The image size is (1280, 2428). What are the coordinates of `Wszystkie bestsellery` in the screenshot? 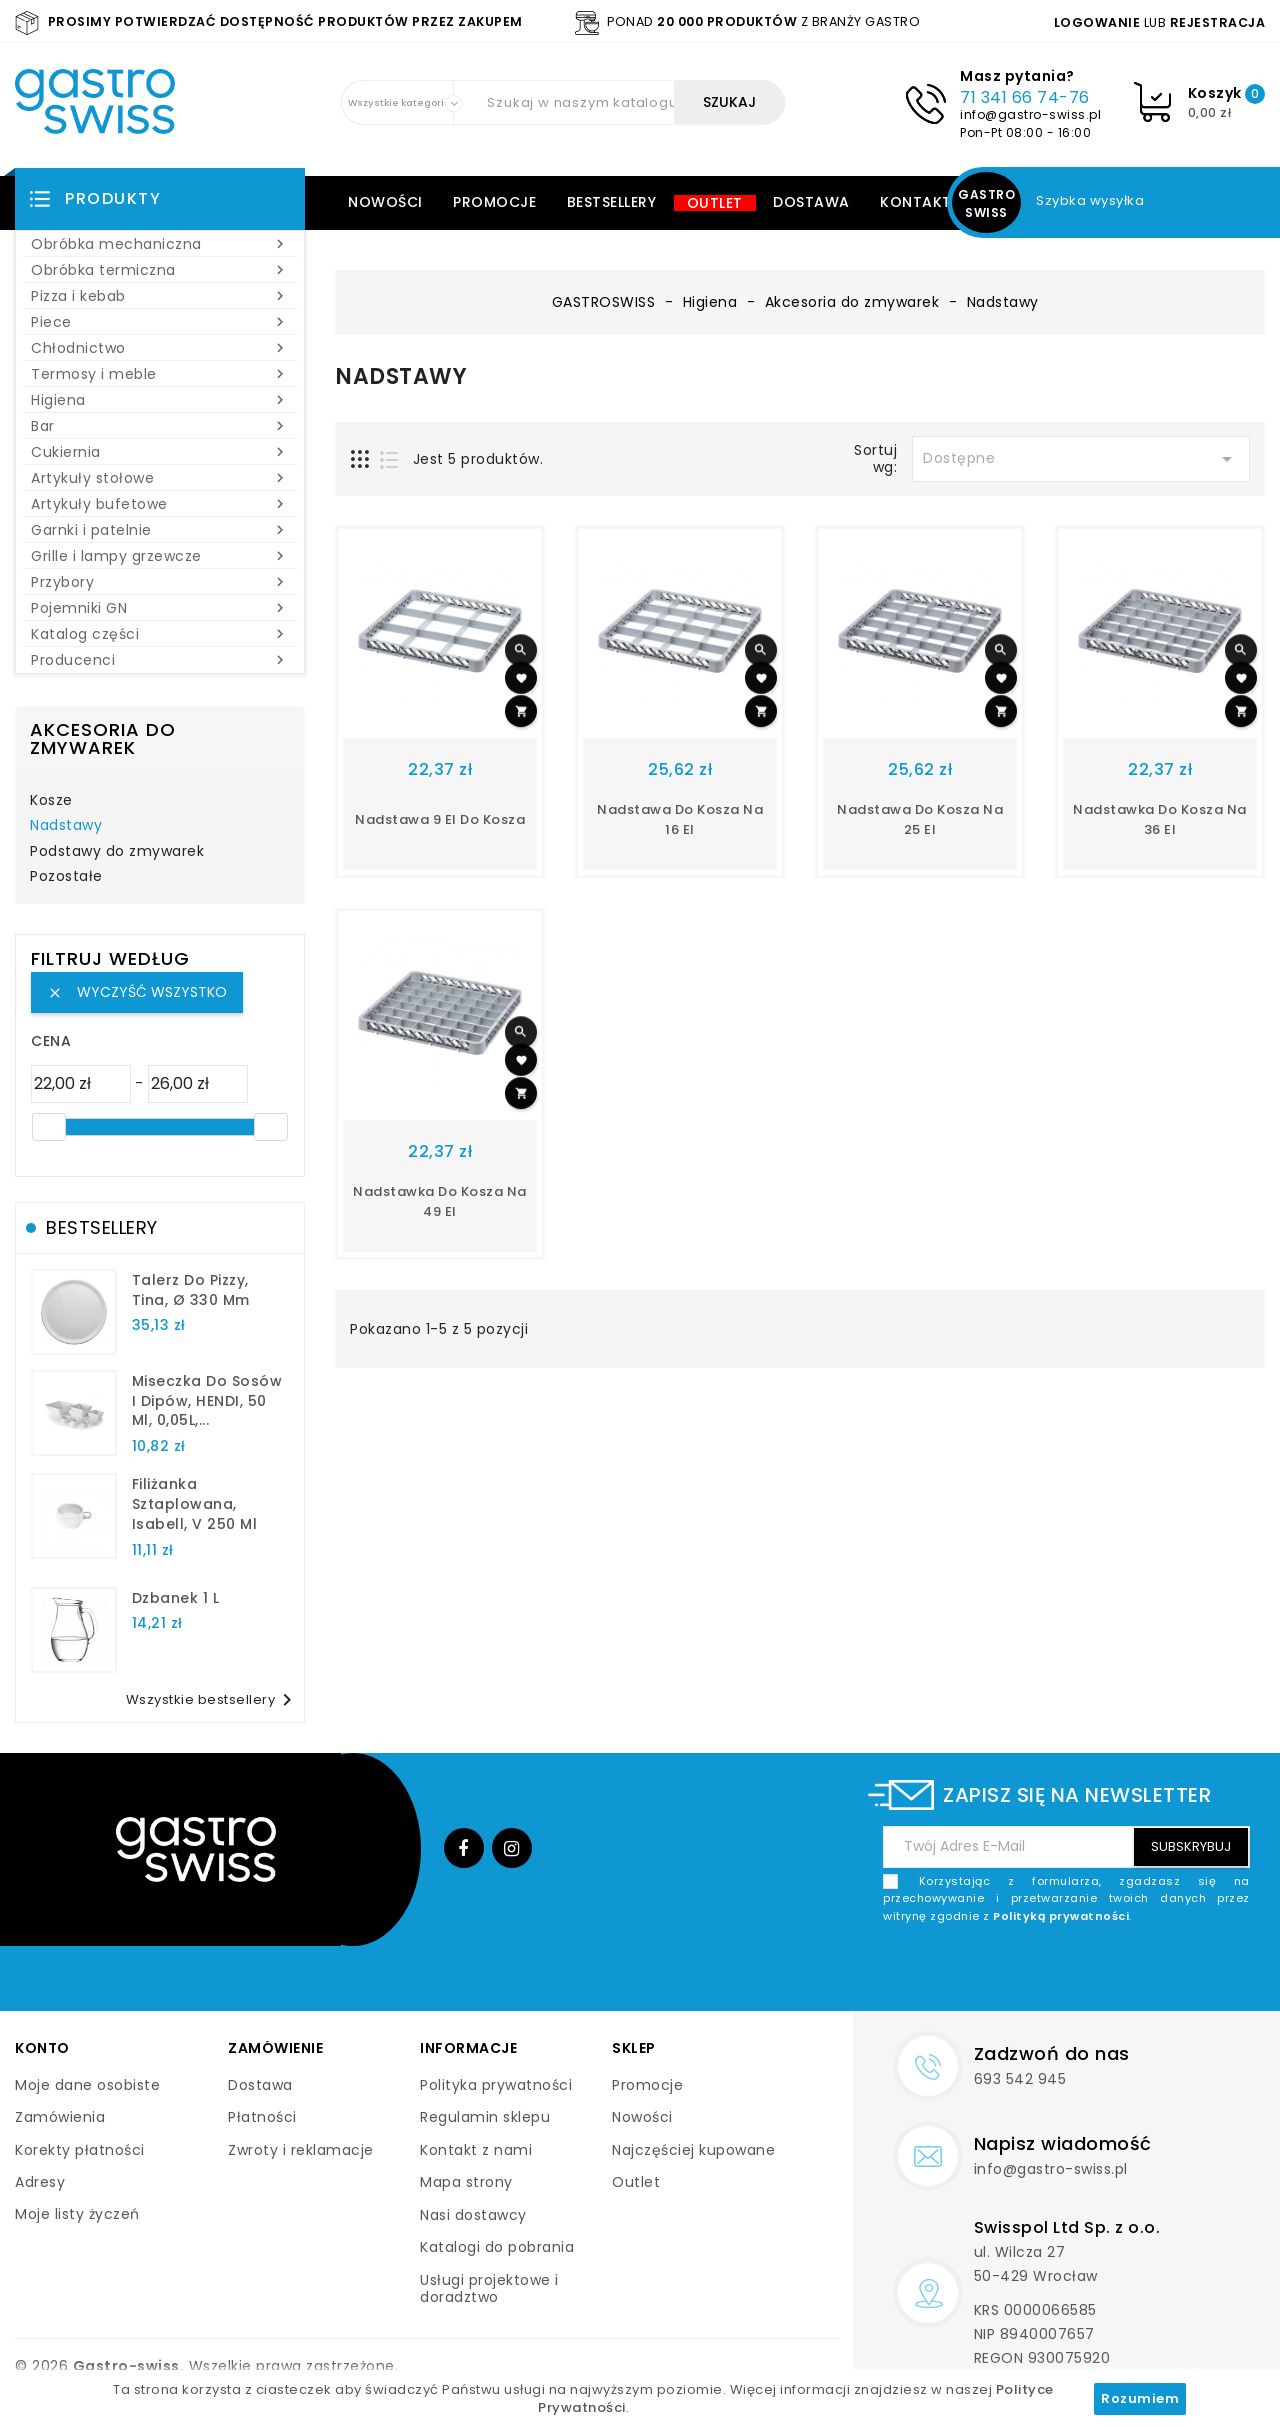 It's located at (213, 1700).